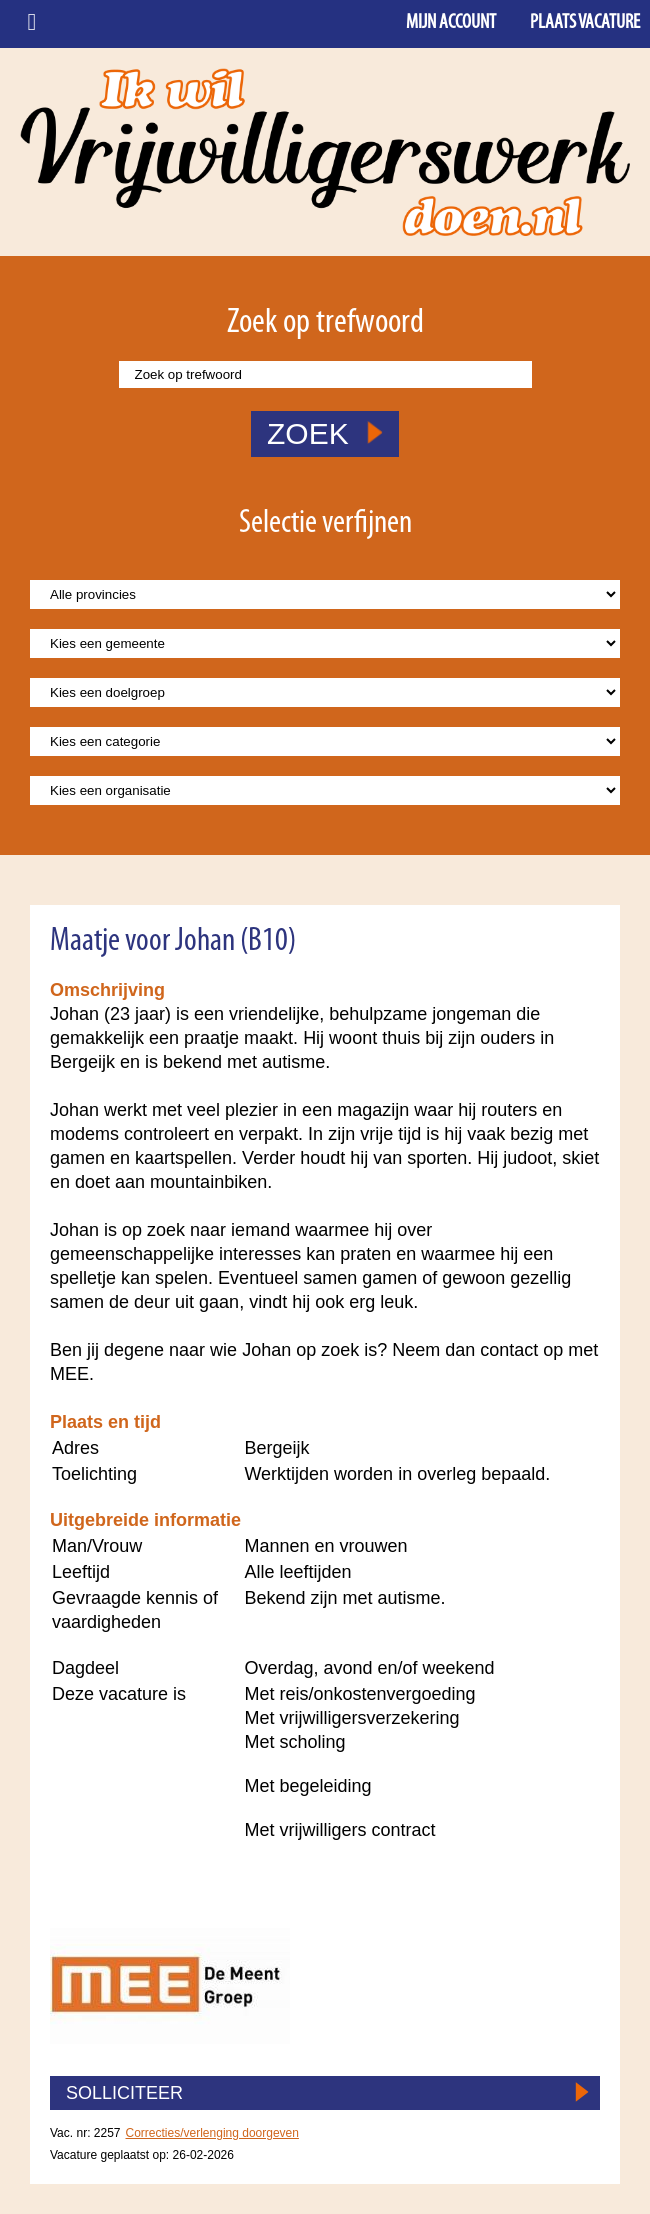  I want to click on SOLLICITEER, so click(124, 2093).